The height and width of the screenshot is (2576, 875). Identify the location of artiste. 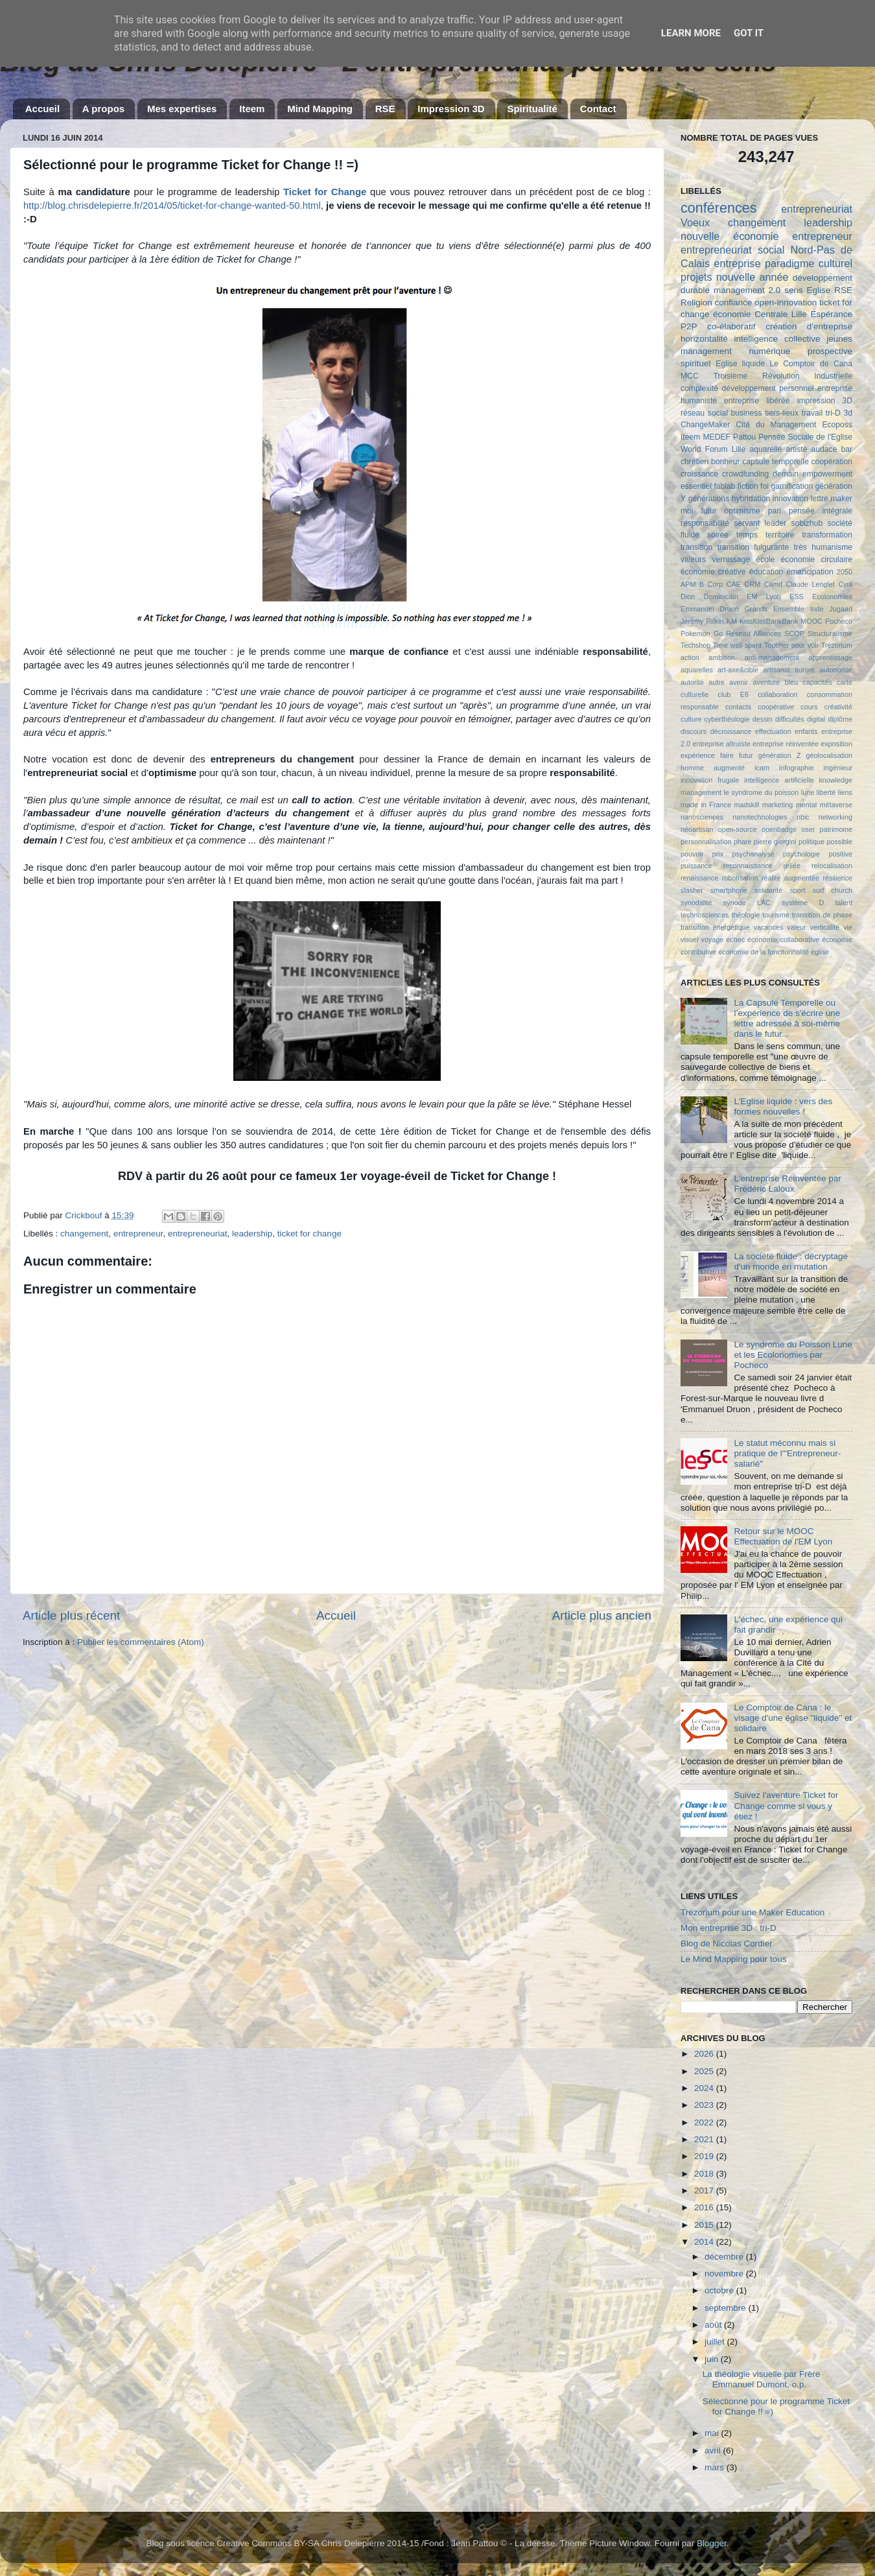
(796, 449).